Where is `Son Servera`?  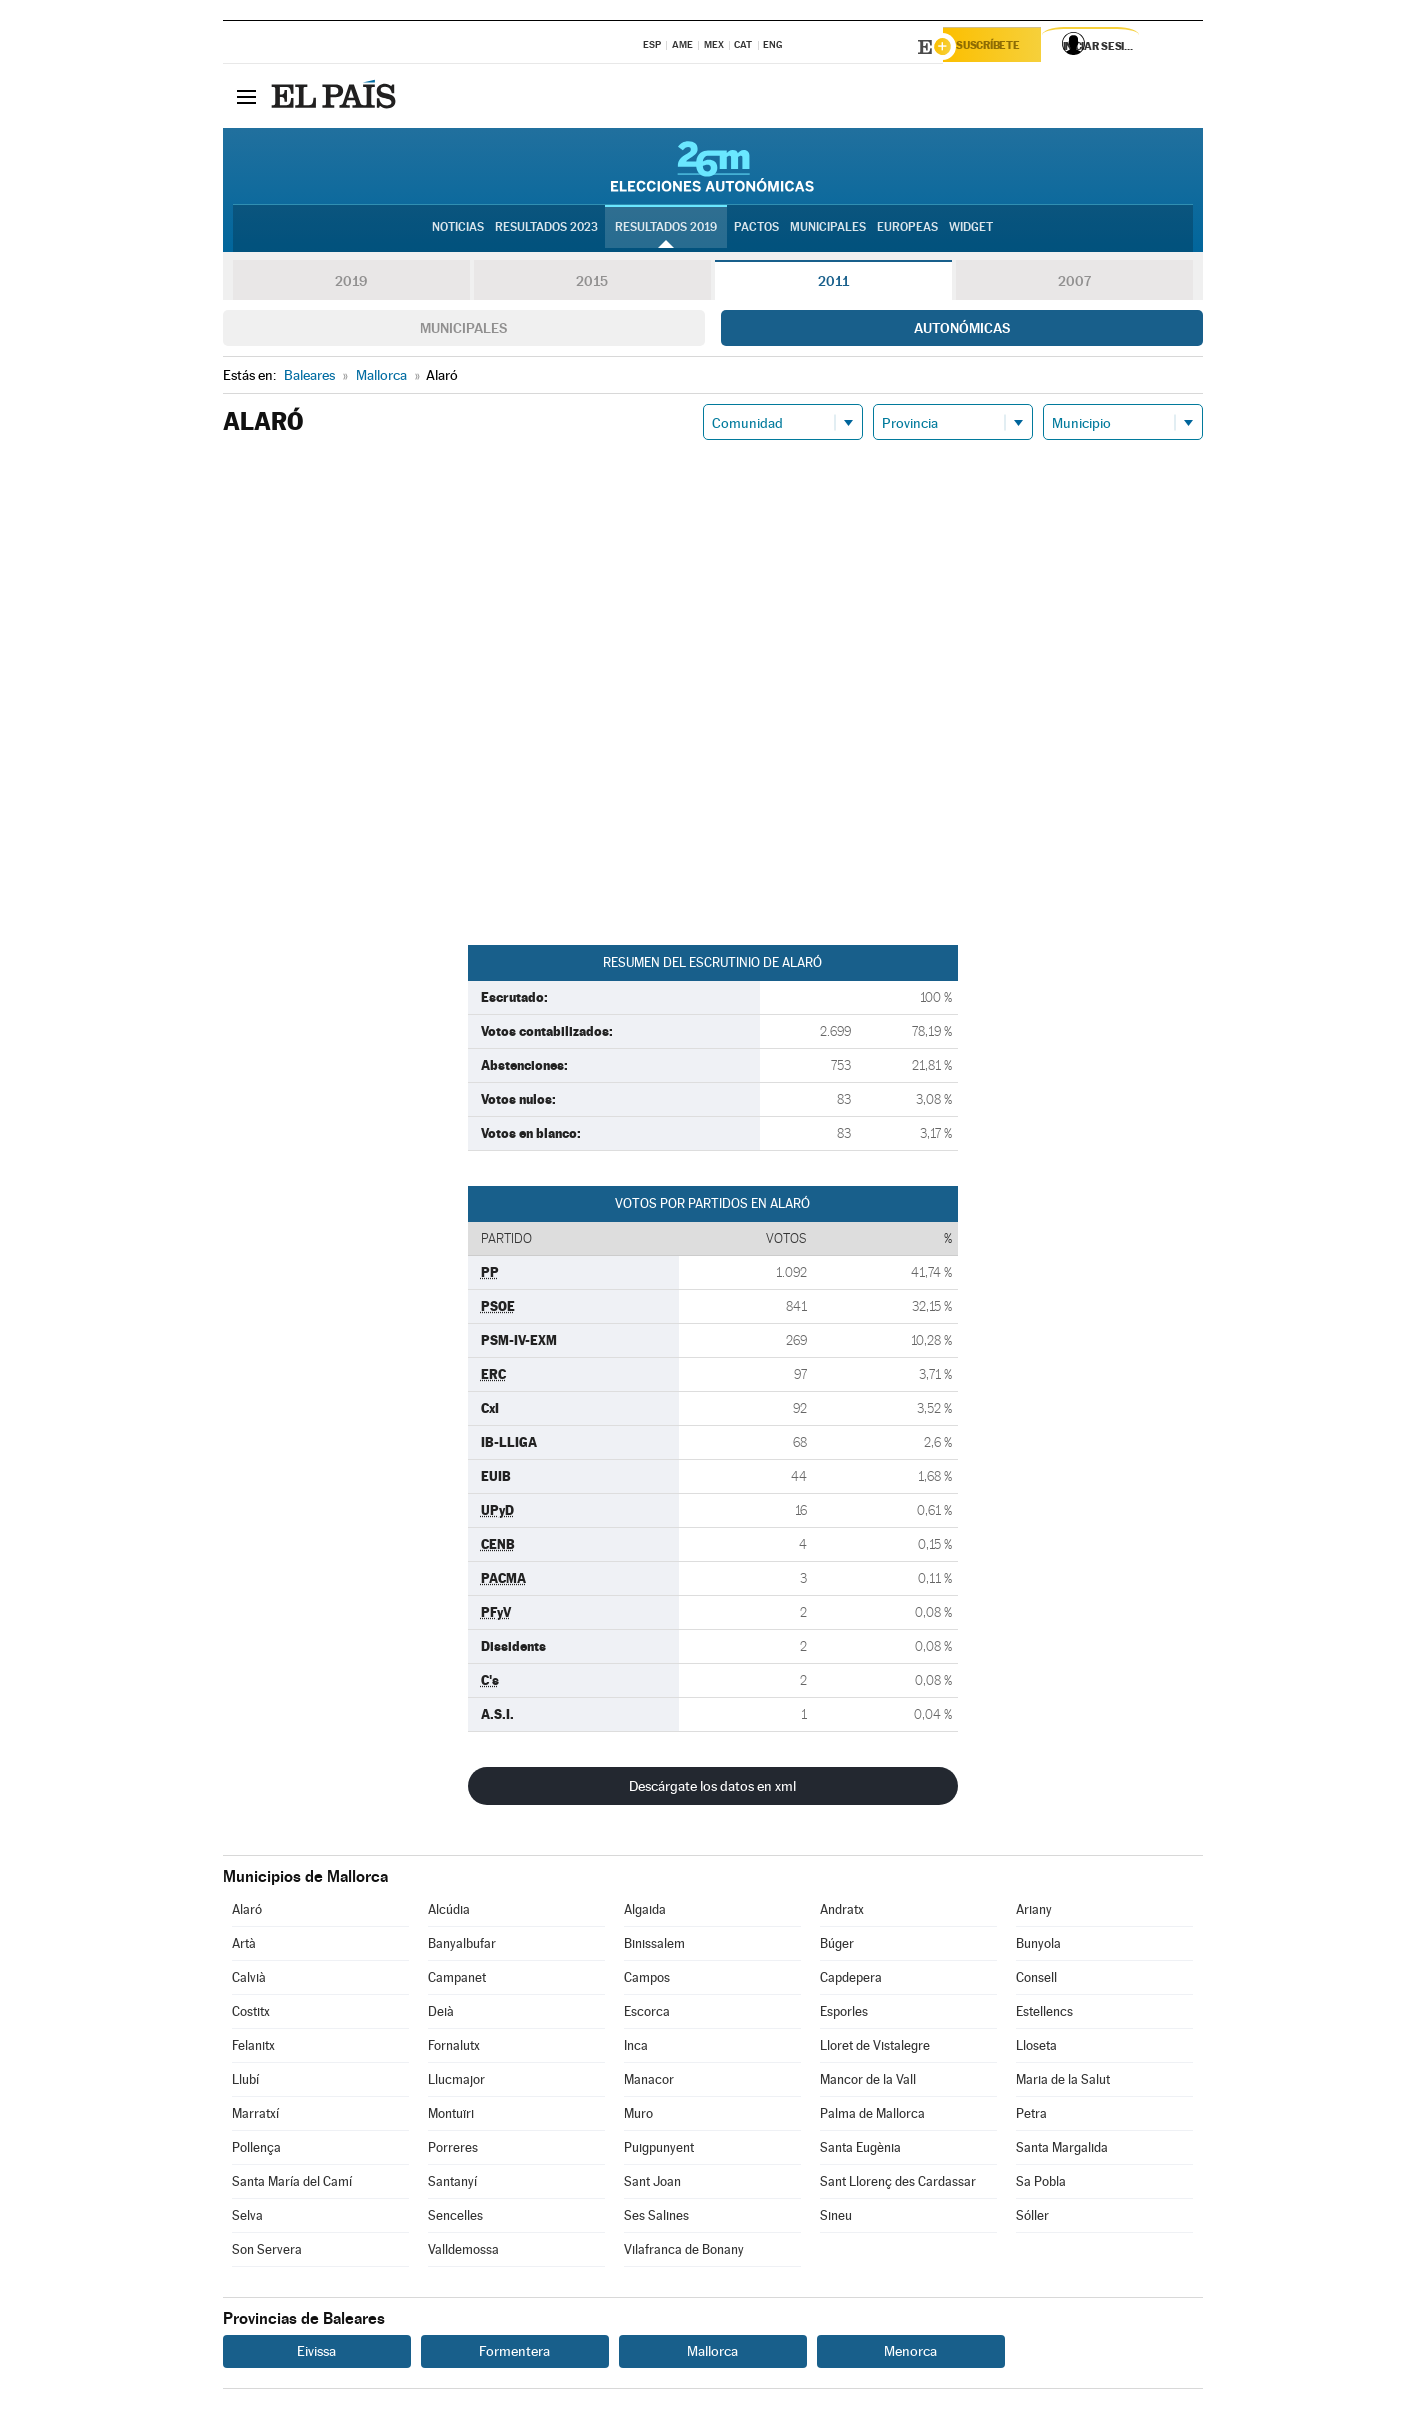 Son Servera is located at coordinates (267, 2252).